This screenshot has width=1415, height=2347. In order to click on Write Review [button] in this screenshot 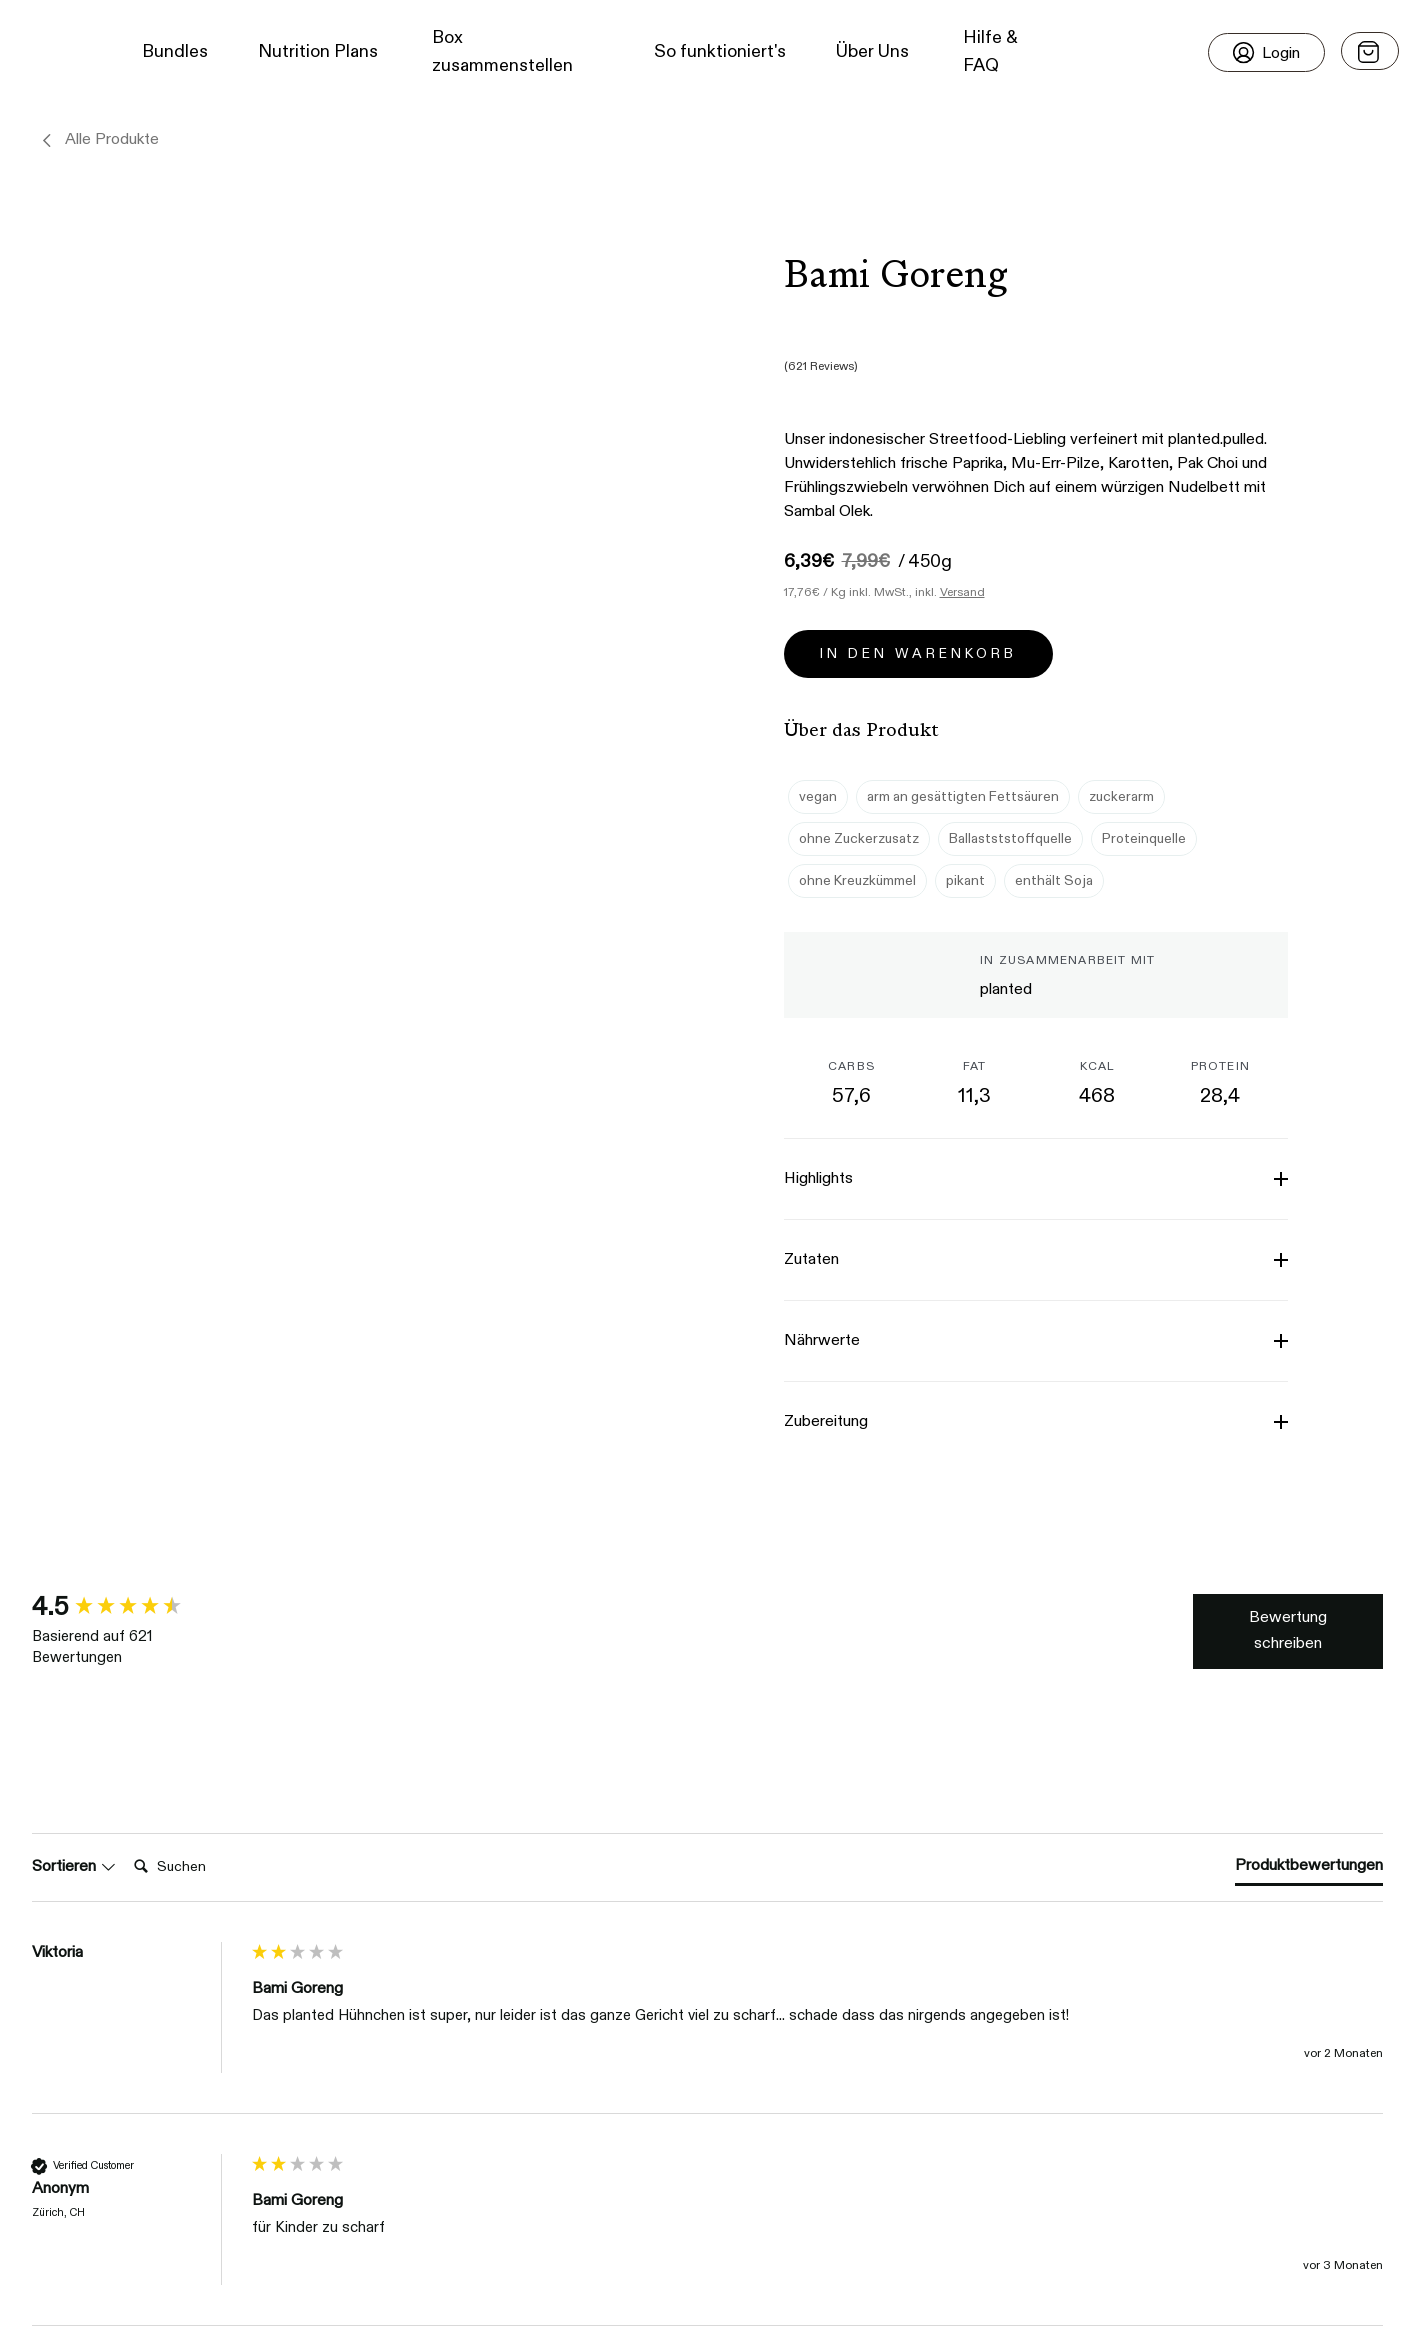, I will do `click(1313, 1572)`.